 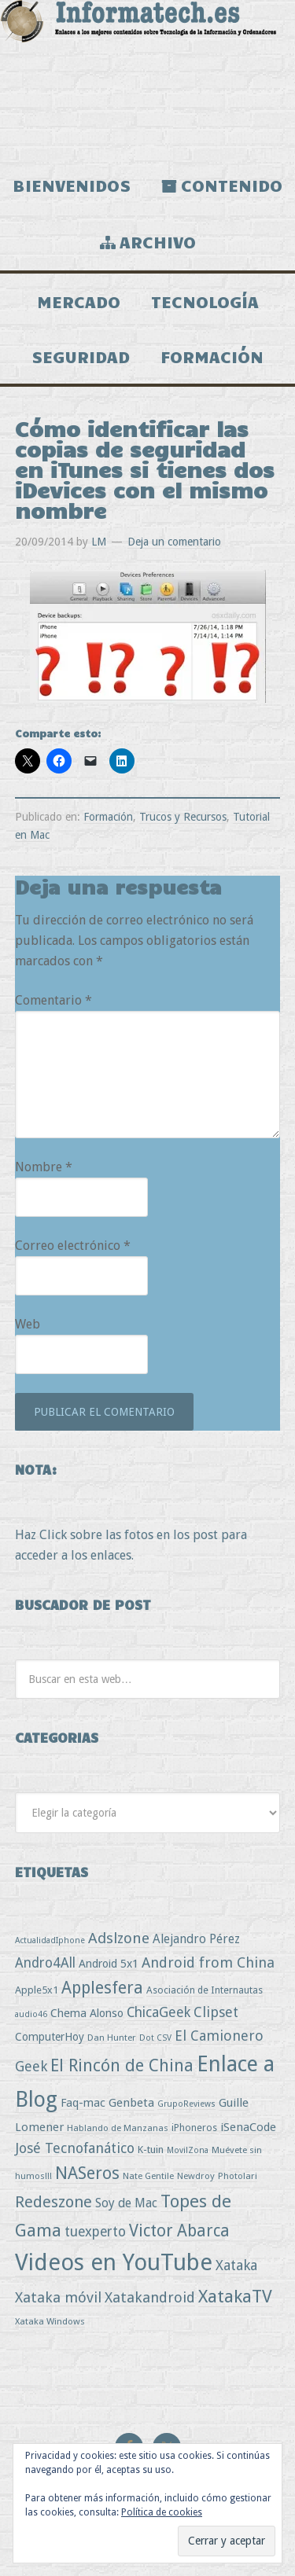 I want to click on Photolari [Photolari (3 elementos)], so click(x=237, y=2175).